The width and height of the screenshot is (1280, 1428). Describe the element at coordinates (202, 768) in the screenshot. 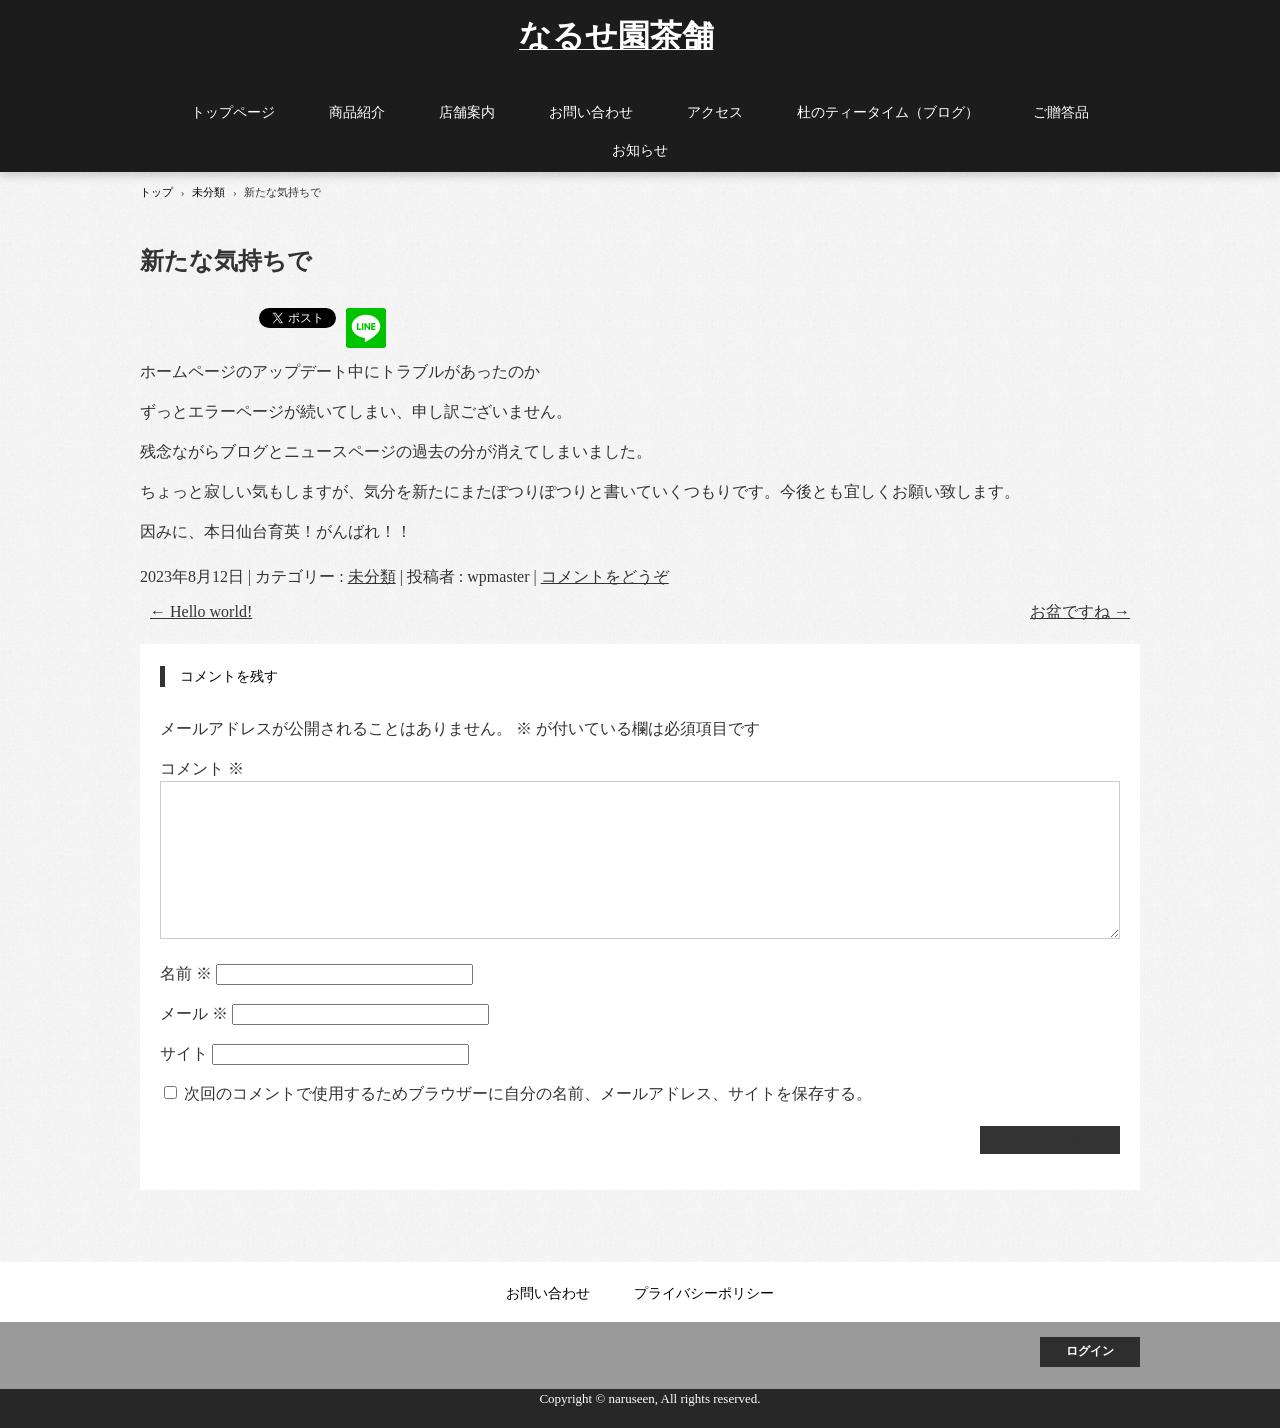

I see `コメント` at that location.